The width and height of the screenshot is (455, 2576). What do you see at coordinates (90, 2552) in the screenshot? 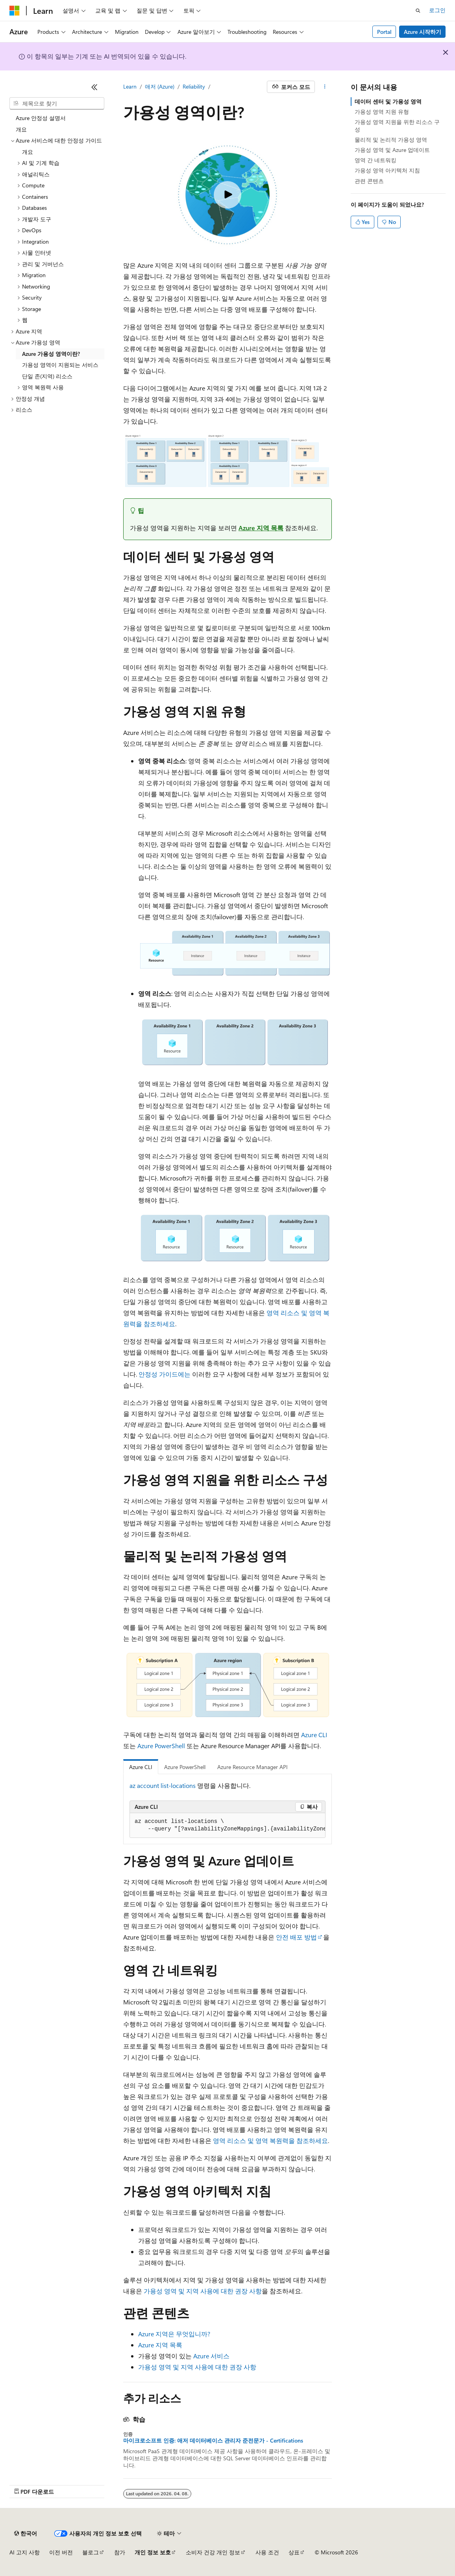
I see `블로그` at bounding box center [90, 2552].